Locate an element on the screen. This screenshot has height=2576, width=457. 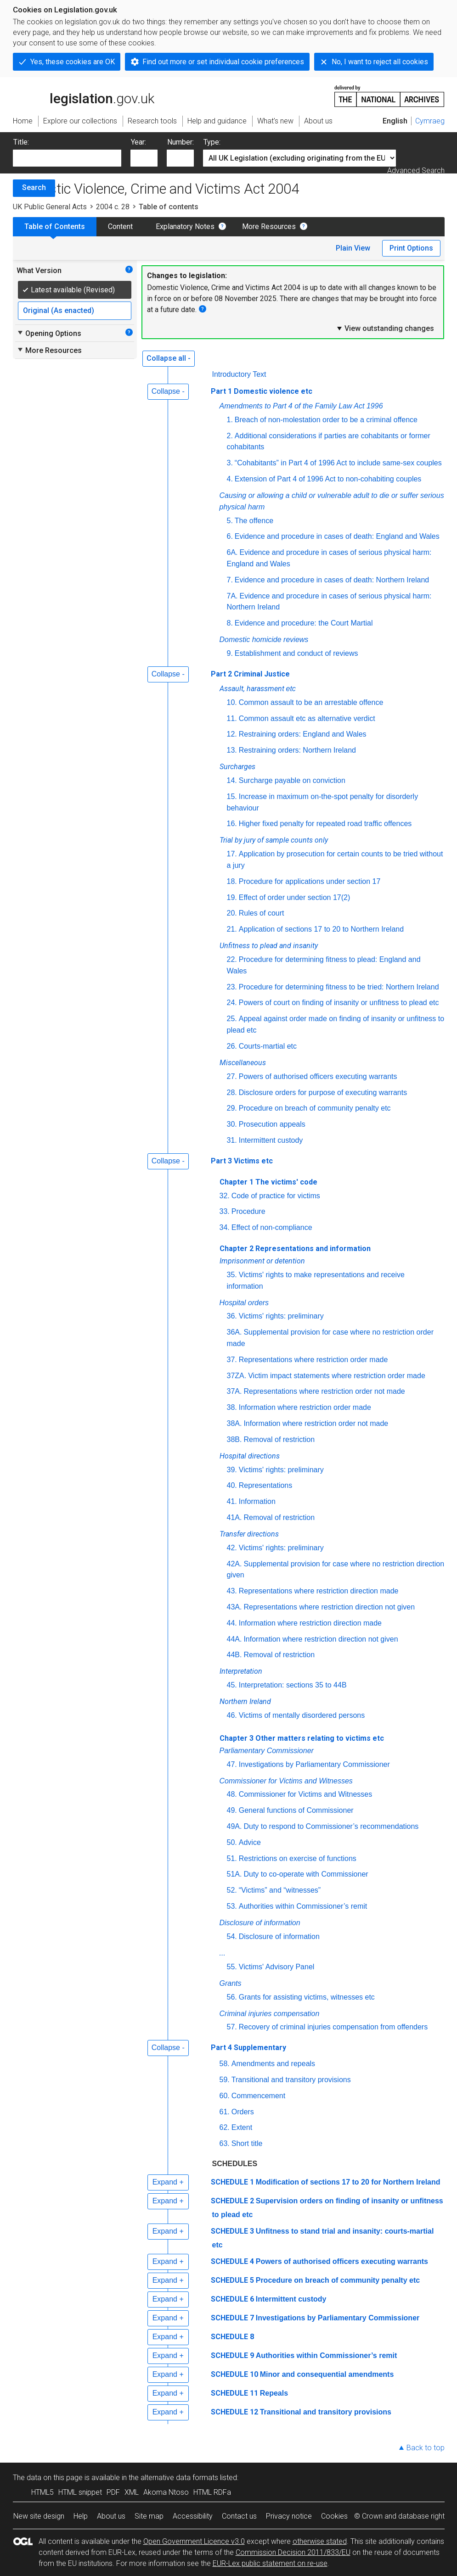
XML is located at coordinates (131, 2492).